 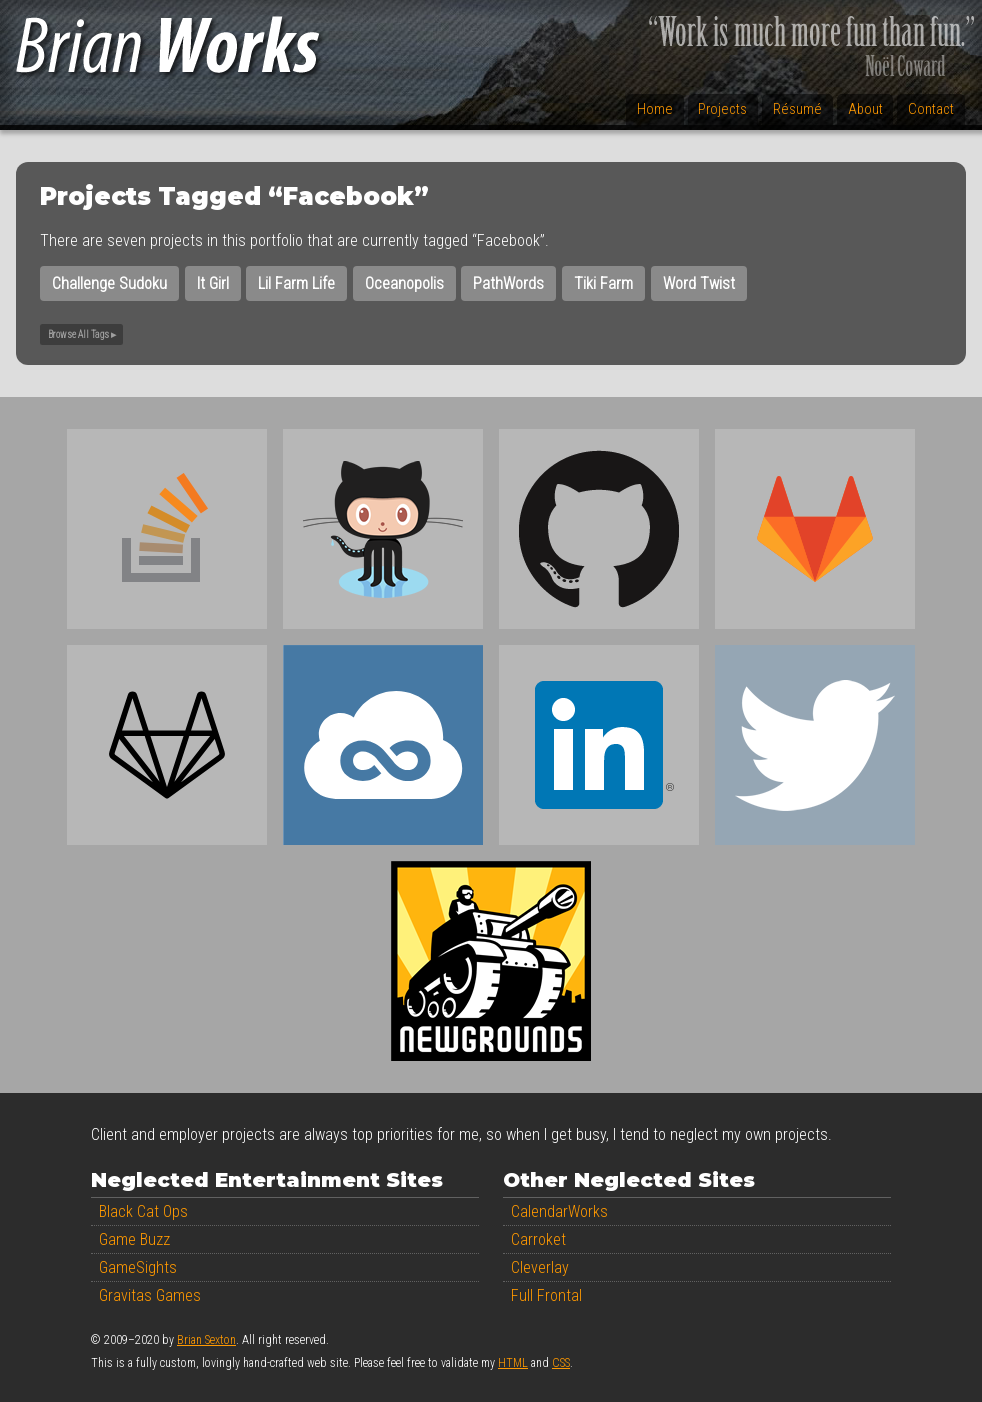 I want to click on CalendarWorks, so click(x=559, y=1211).